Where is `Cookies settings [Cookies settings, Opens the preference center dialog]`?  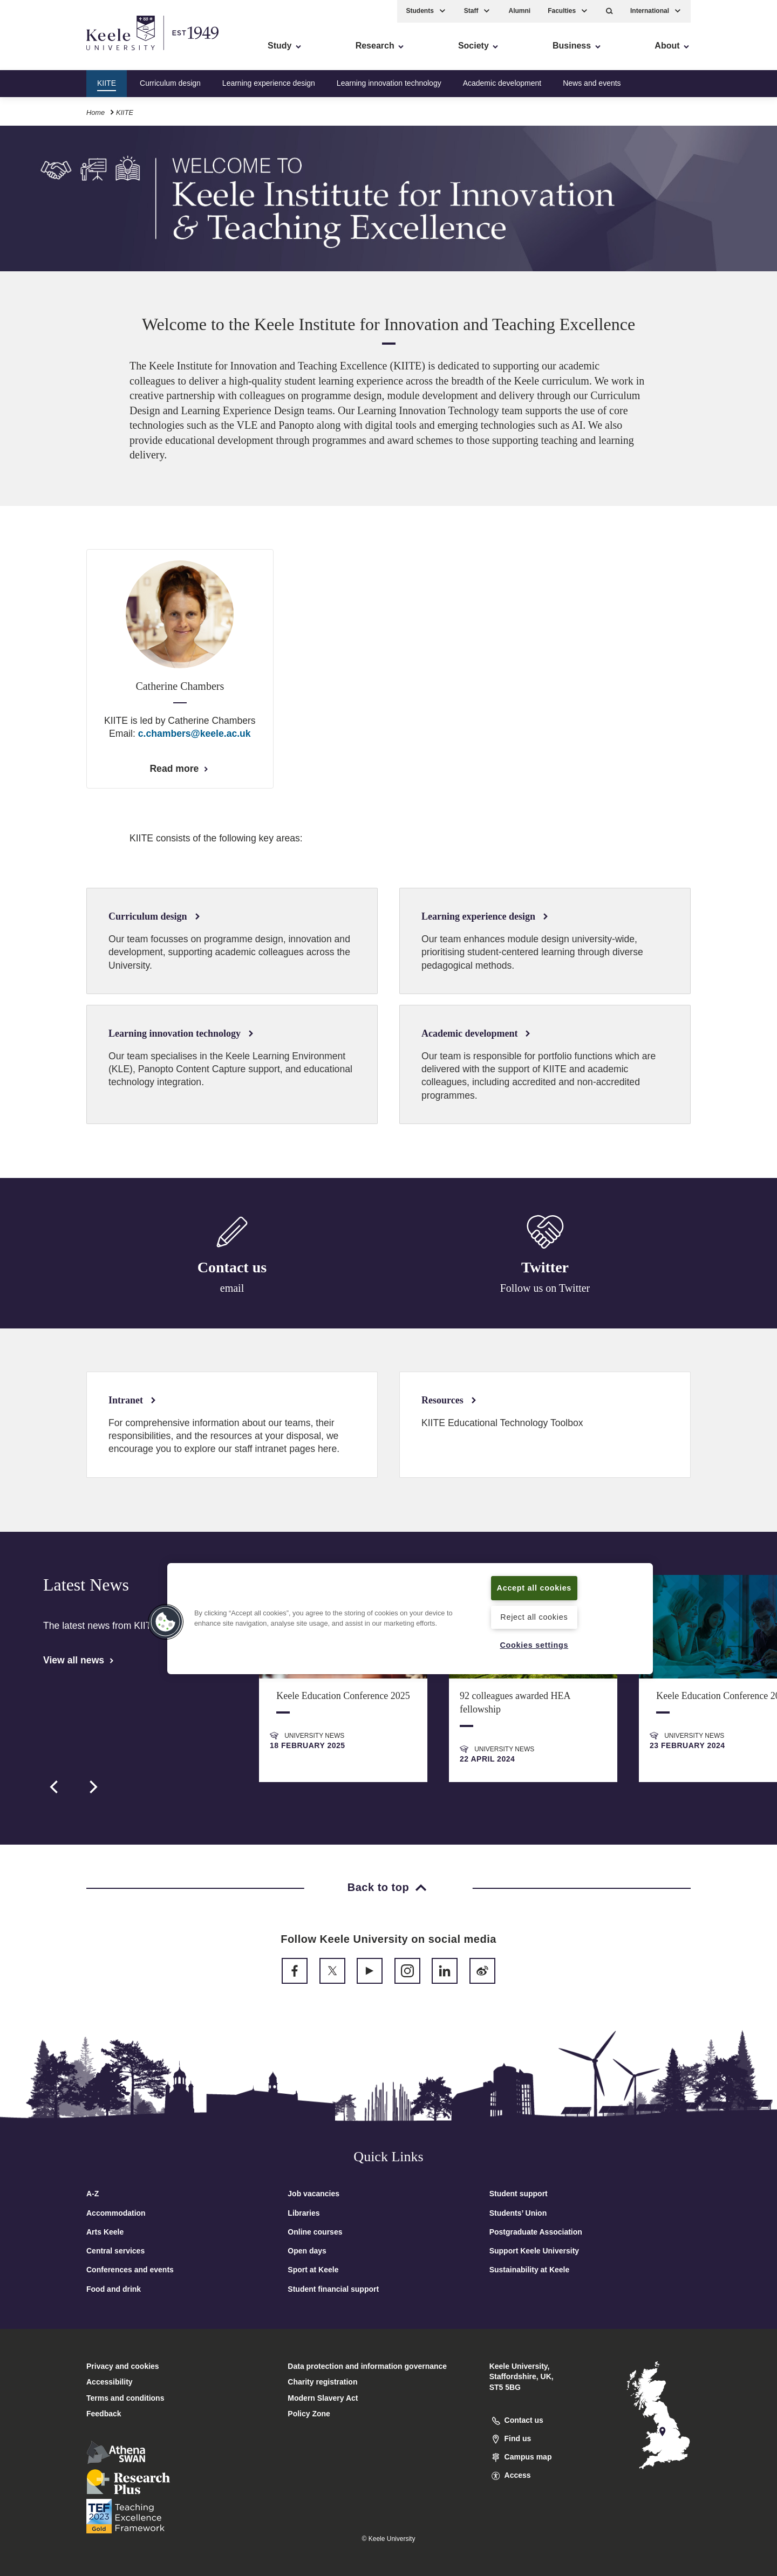
Cookies settings [Cookies settings, Opens the preference center dialog] is located at coordinates (534, 1645).